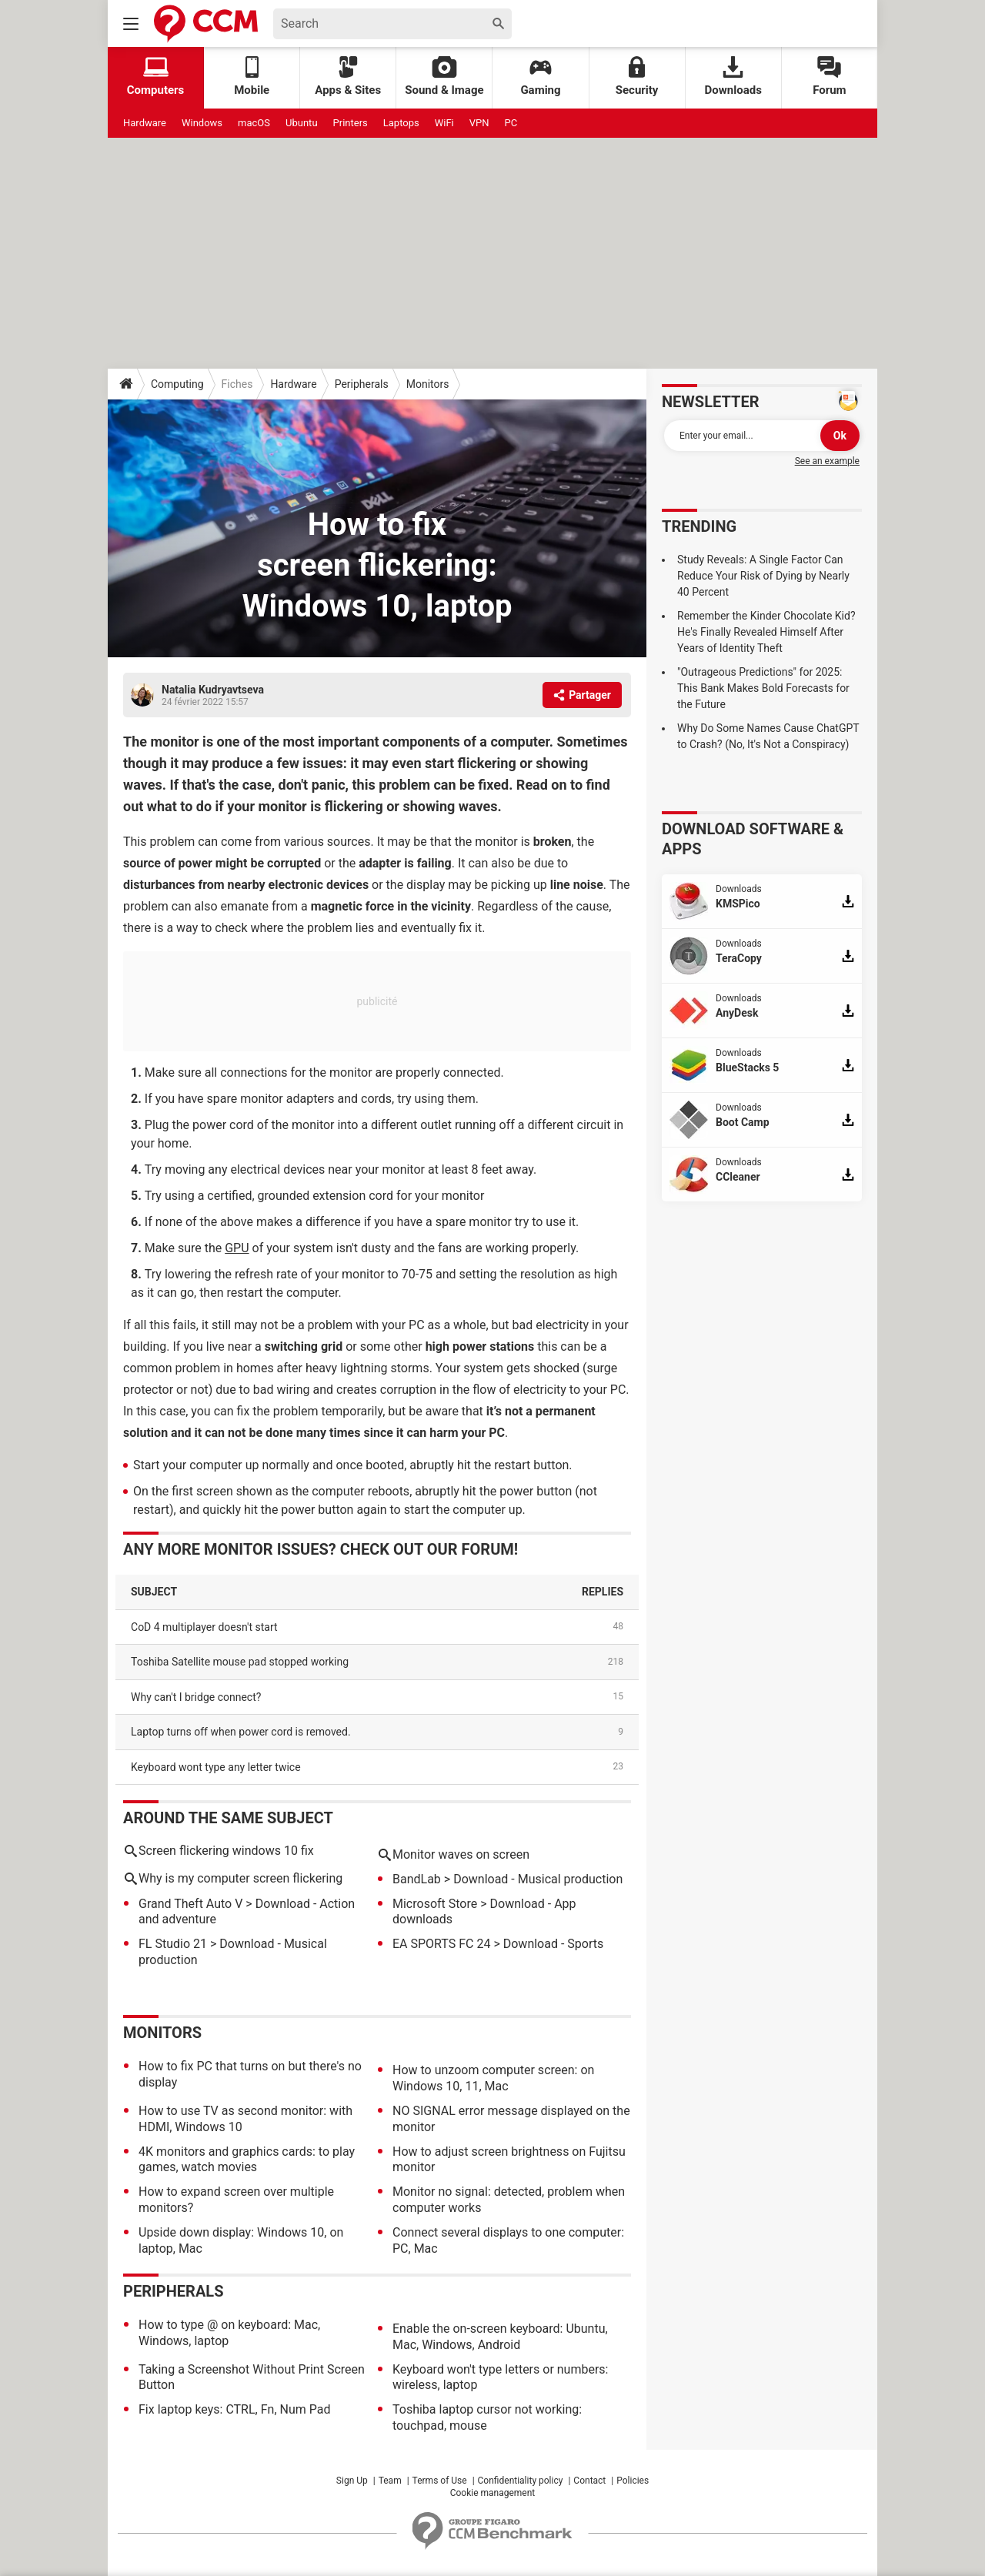  What do you see at coordinates (441, 1943) in the screenshot?
I see `EA SPORTS FC 24` at bounding box center [441, 1943].